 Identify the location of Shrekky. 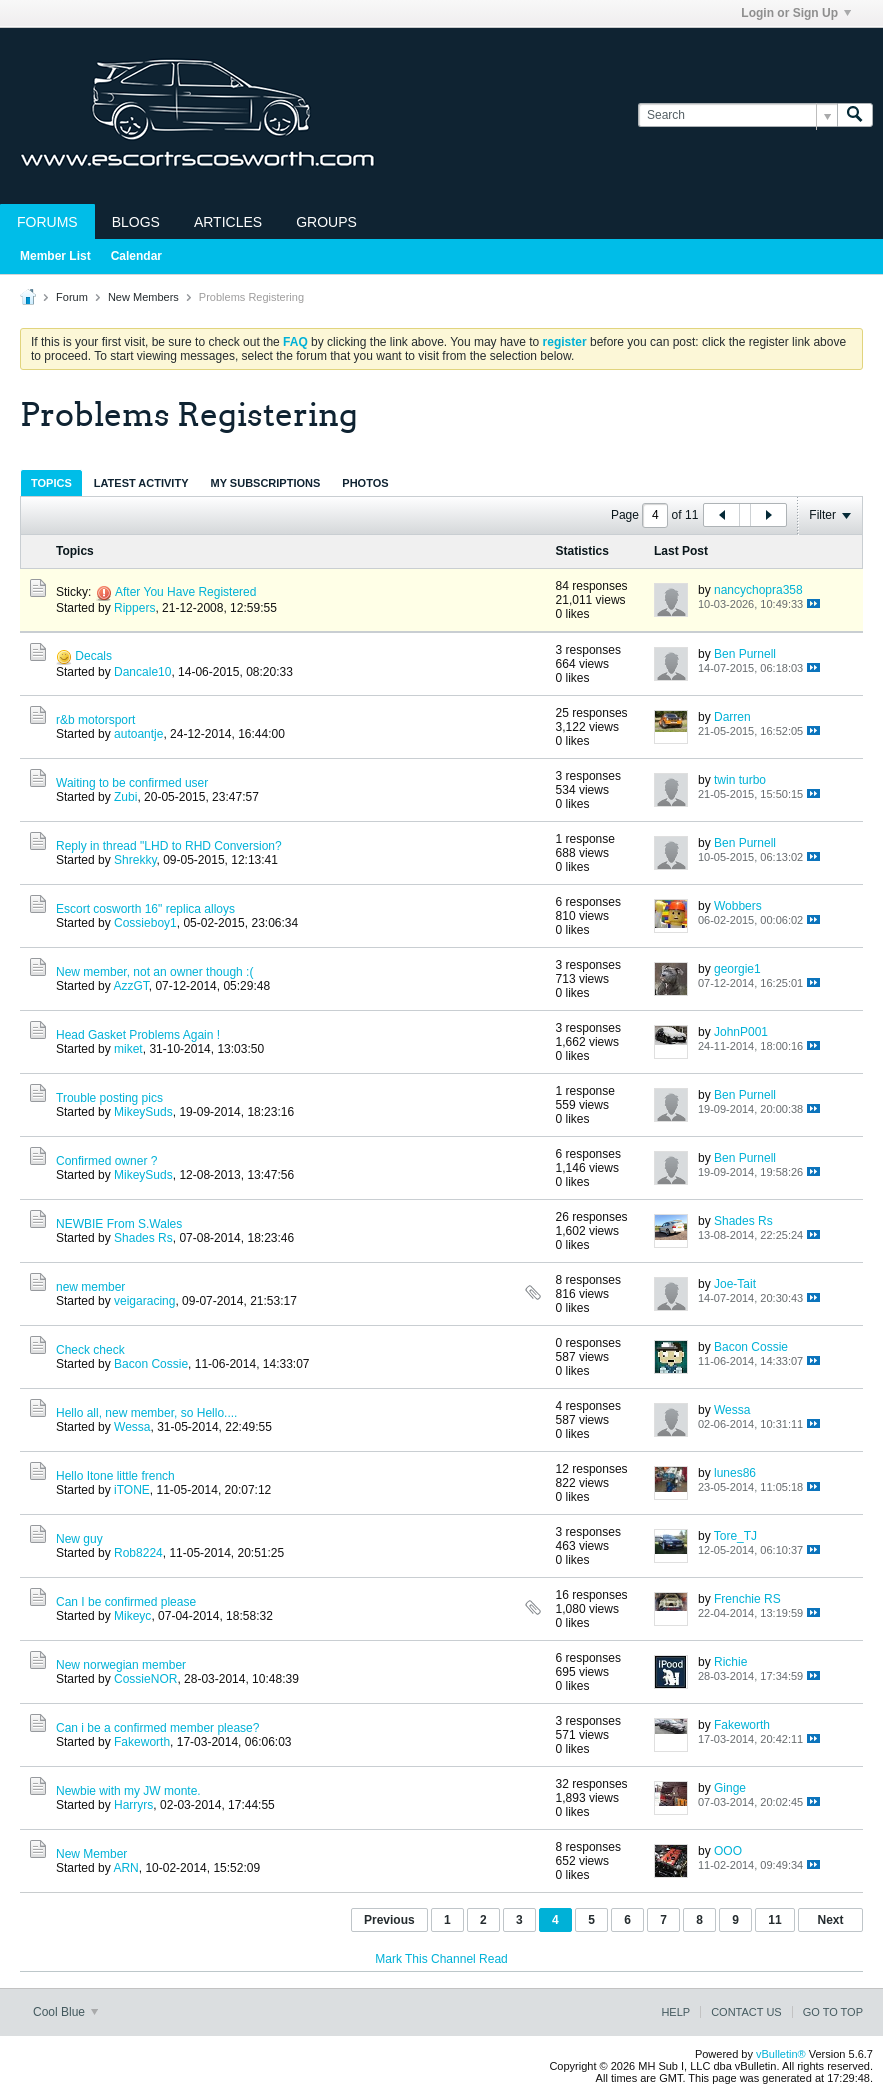
(135, 860).